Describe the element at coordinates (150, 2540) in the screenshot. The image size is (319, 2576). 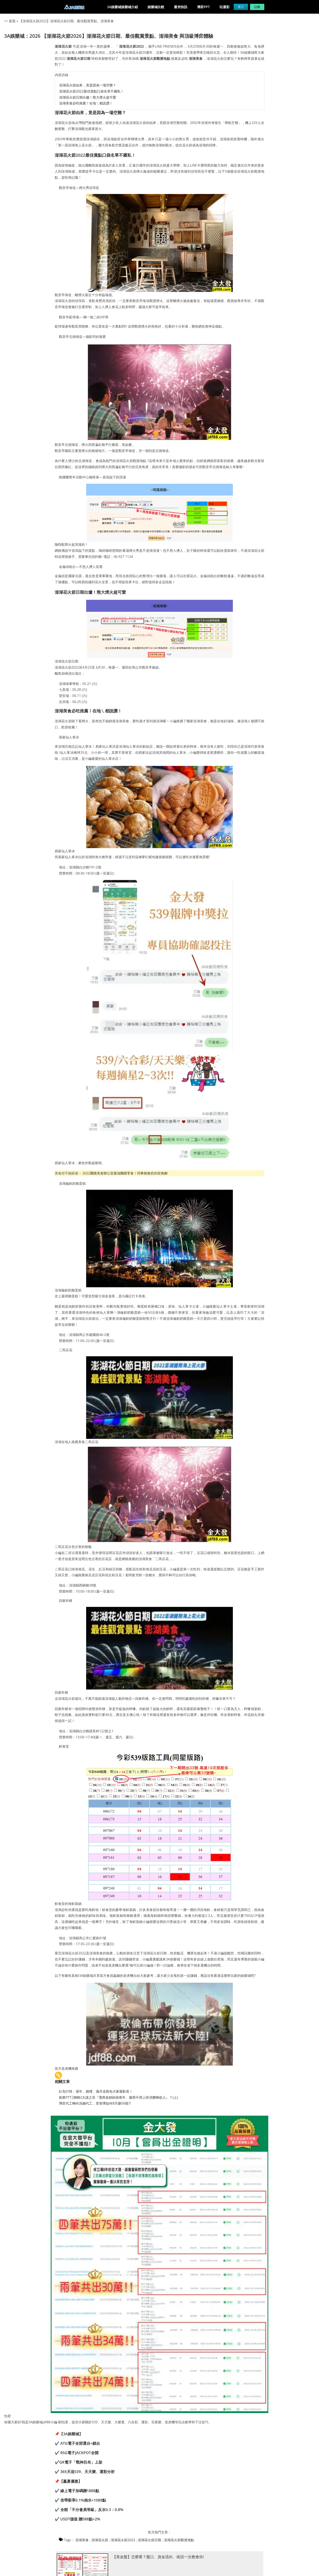
I see `澎湖花火節日期` at that location.